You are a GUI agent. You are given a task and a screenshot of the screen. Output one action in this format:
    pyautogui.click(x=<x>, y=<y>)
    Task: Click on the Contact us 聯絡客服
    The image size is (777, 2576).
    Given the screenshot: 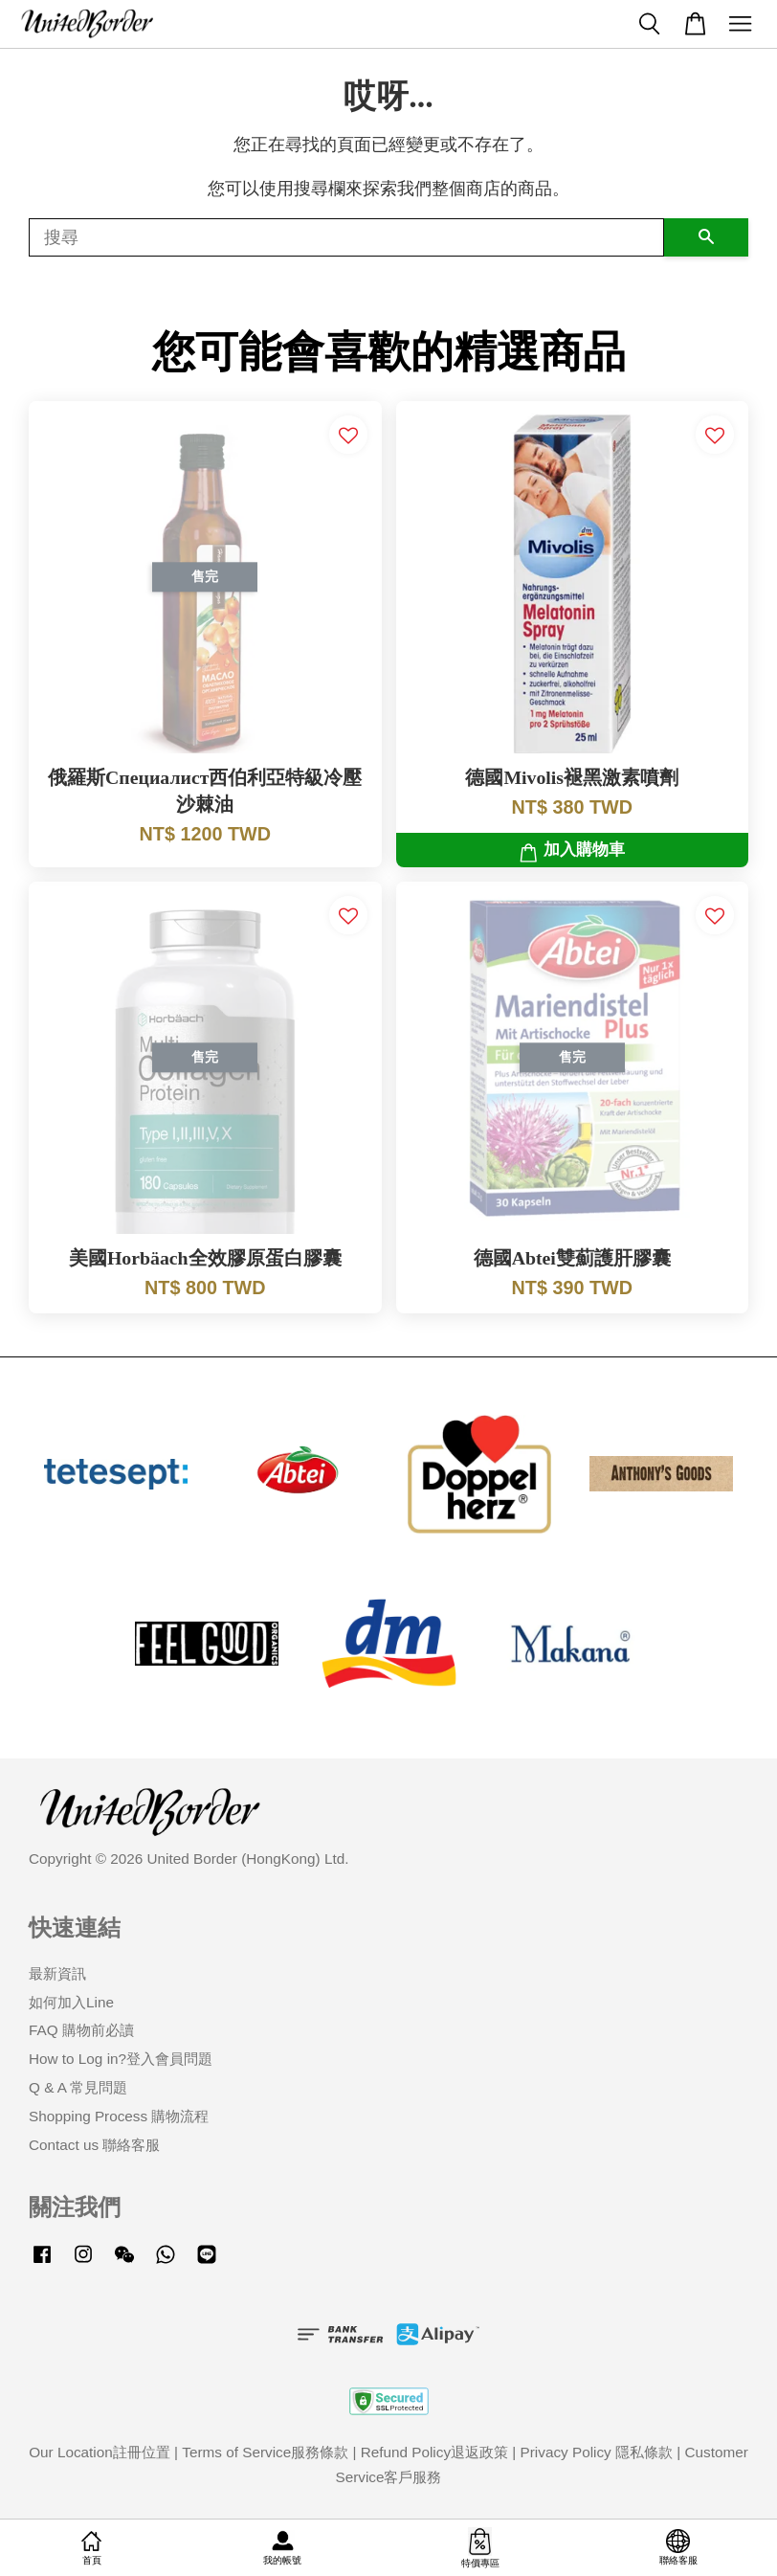 What is the action you would take?
    pyautogui.click(x=94, y=2145)
    